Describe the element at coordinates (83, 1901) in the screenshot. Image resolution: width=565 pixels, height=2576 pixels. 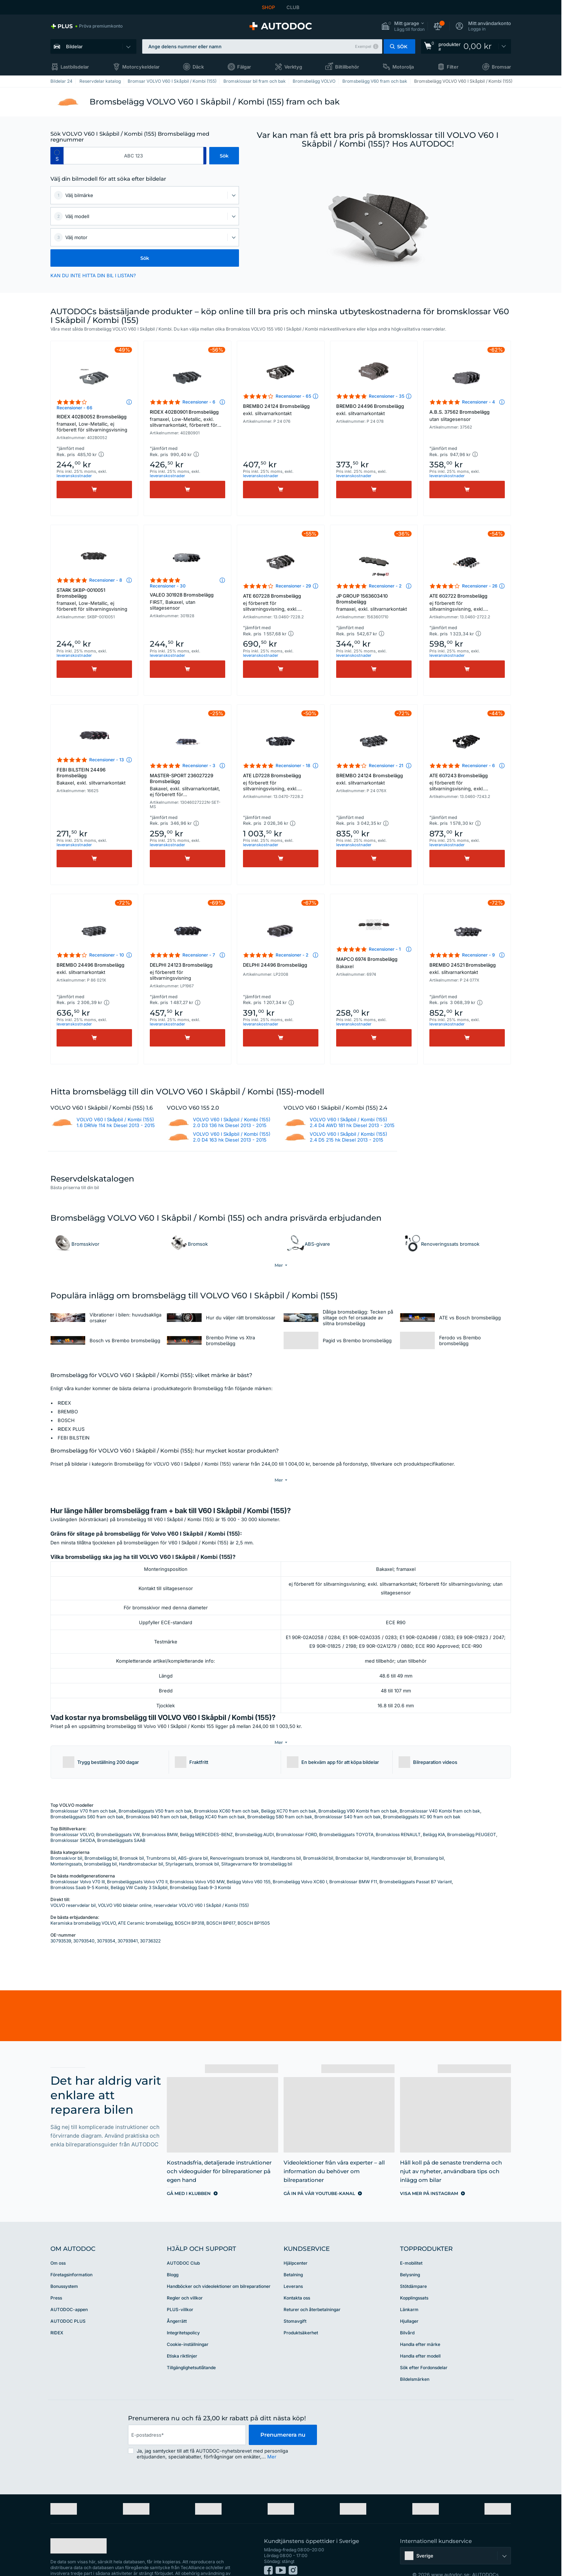
I see `Keramiska bromsbelägg VOLVO` at that location.